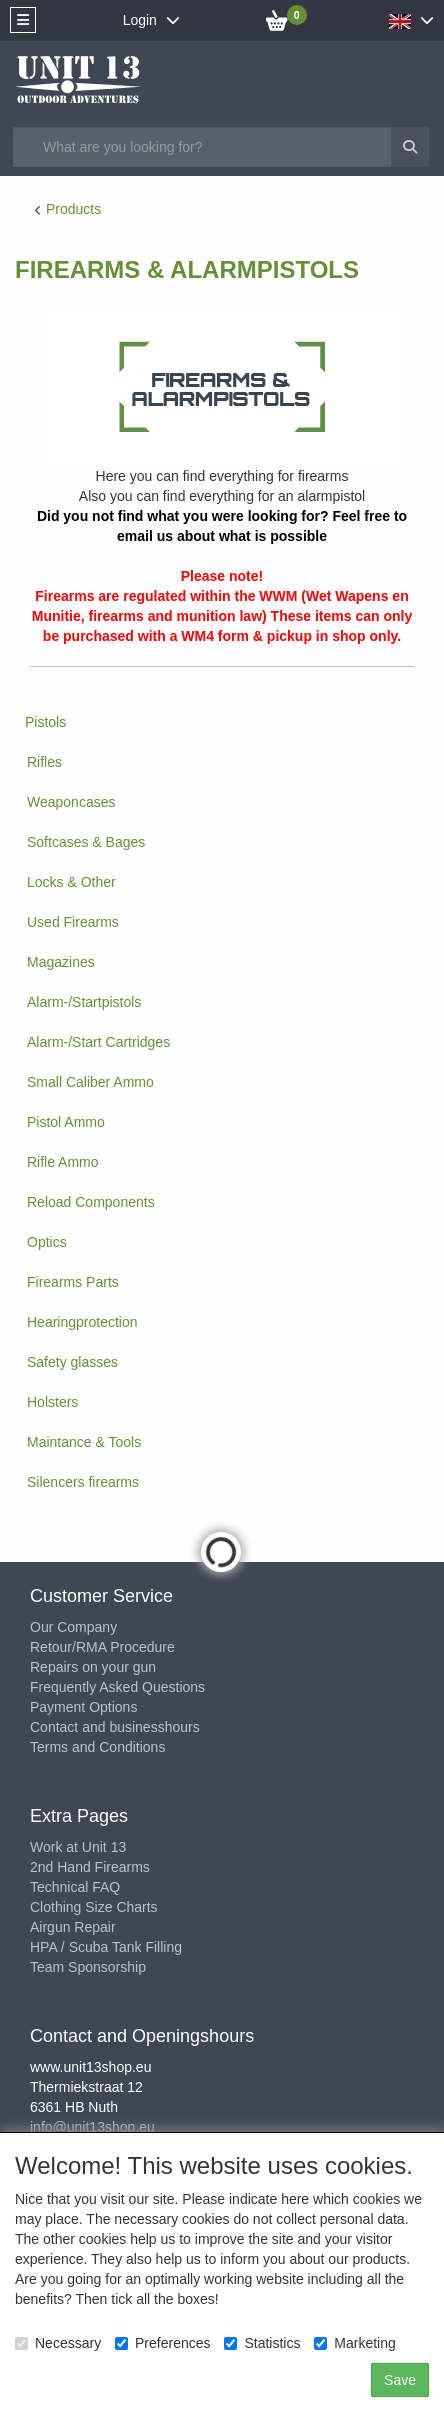  I want to click on Technical FAQ, so click(75, 1887).